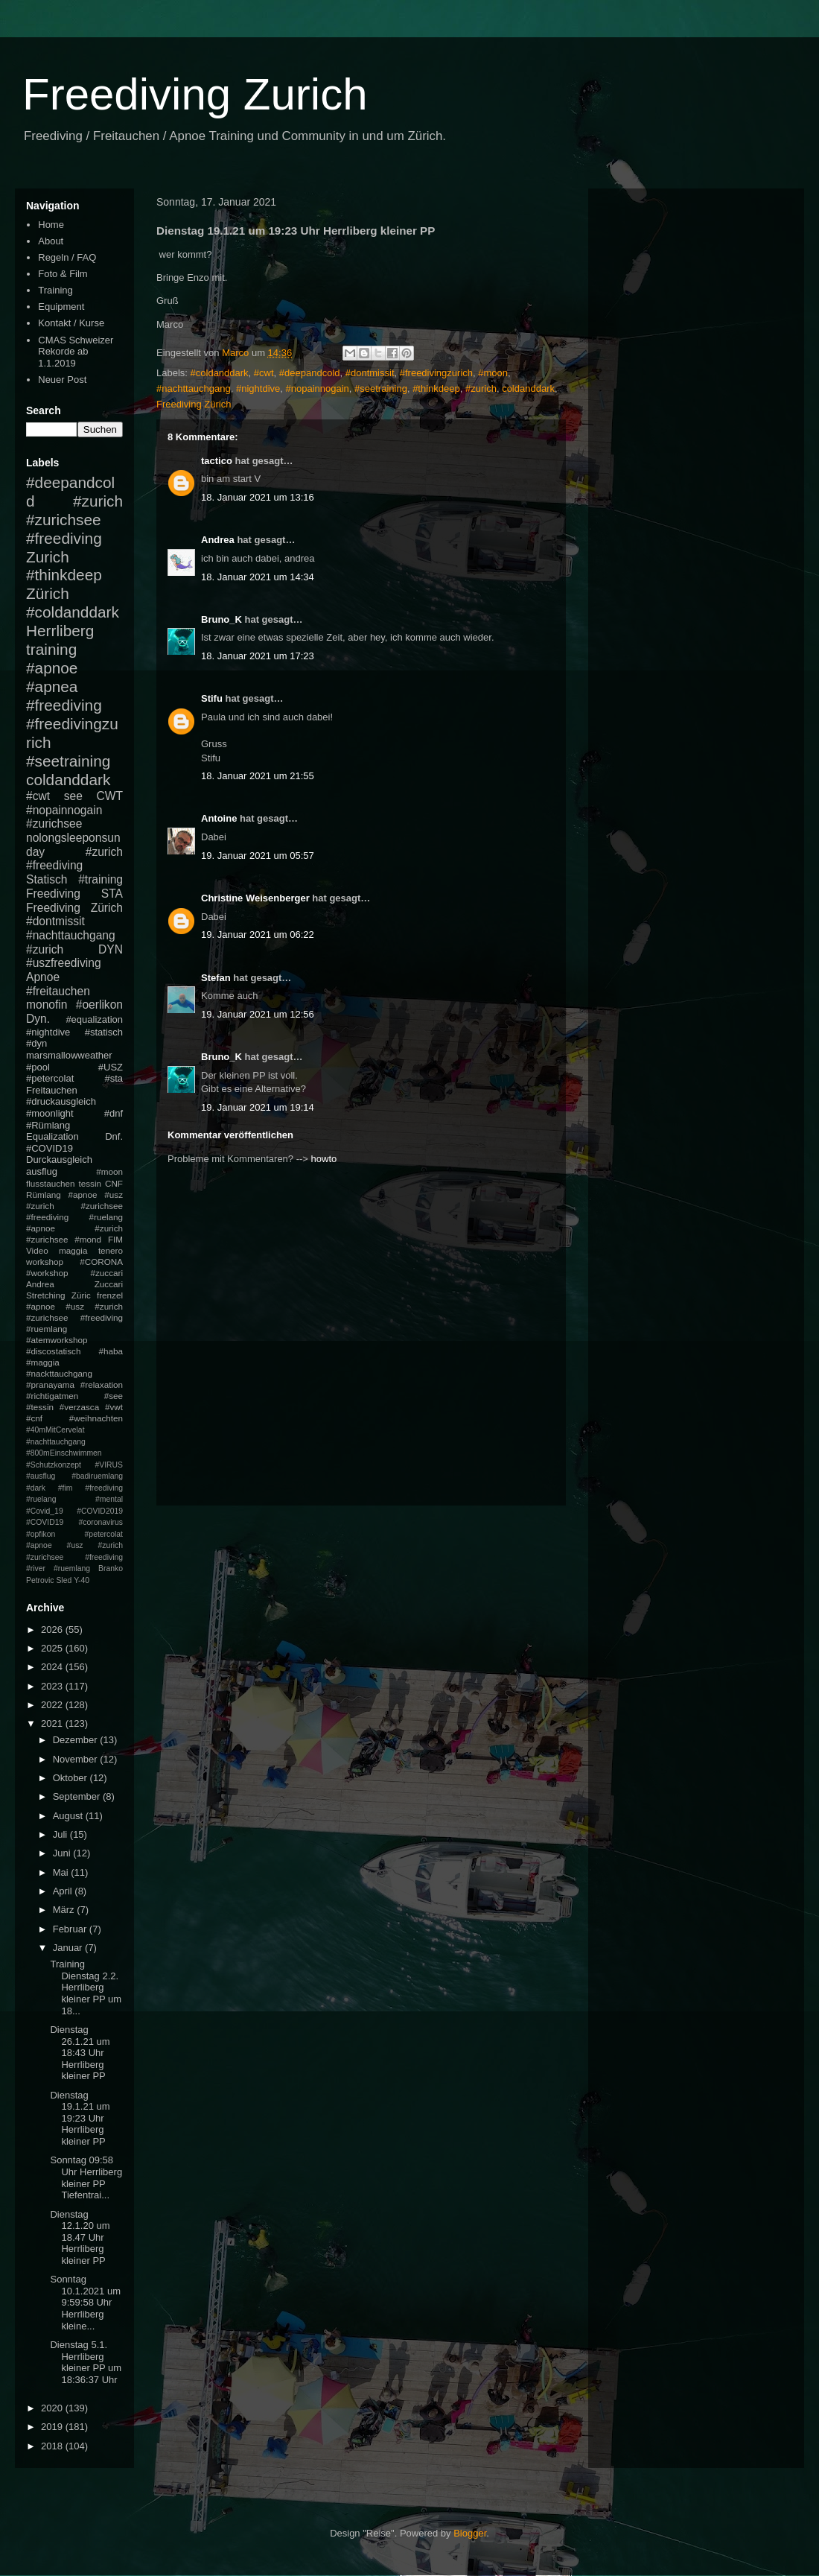  I want to click on Sled, so click(63, 1580).